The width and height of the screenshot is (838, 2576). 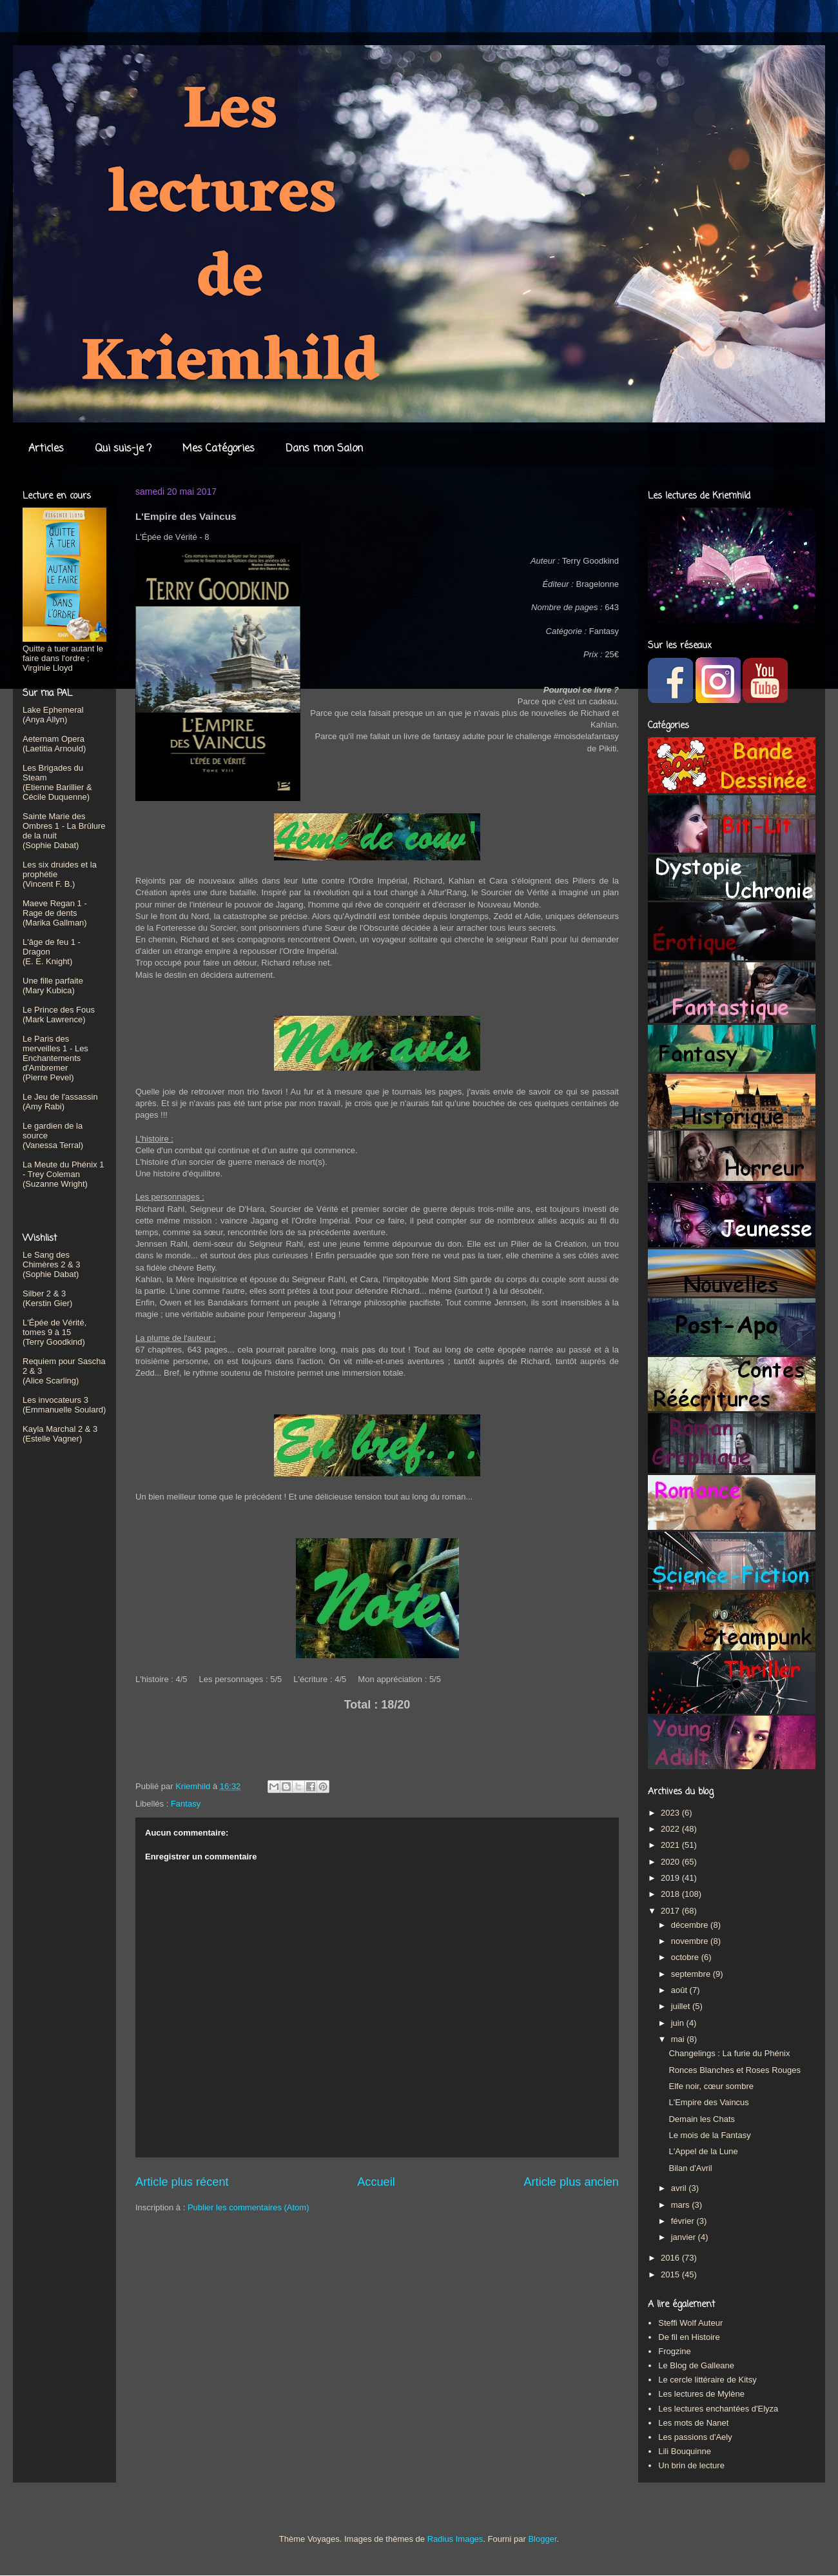 I want to click on mai, so click(x=679, y=2039).